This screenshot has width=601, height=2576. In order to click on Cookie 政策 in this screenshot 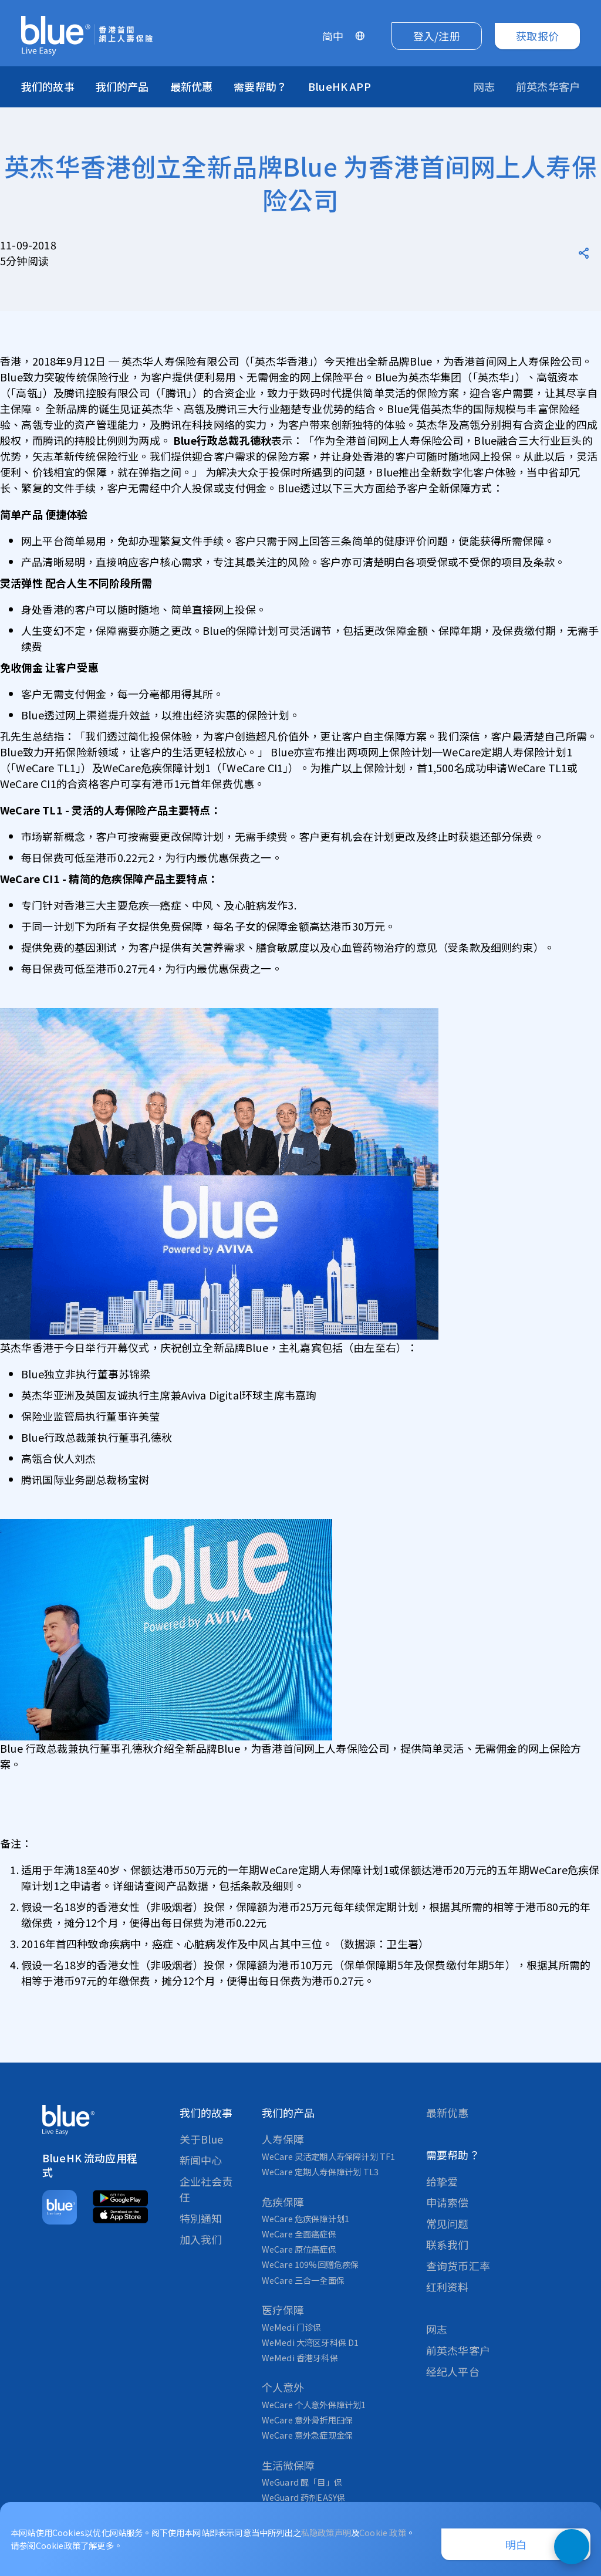, I will do `click(382, 2532)`.